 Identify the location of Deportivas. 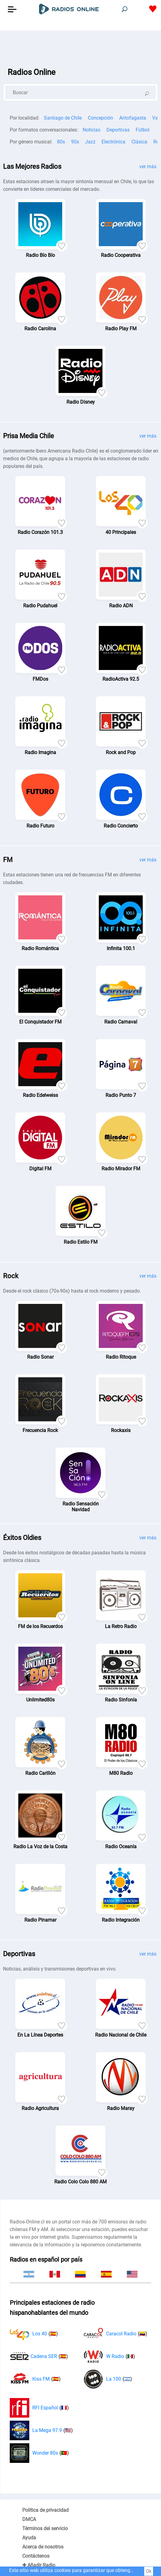
(118, 130).